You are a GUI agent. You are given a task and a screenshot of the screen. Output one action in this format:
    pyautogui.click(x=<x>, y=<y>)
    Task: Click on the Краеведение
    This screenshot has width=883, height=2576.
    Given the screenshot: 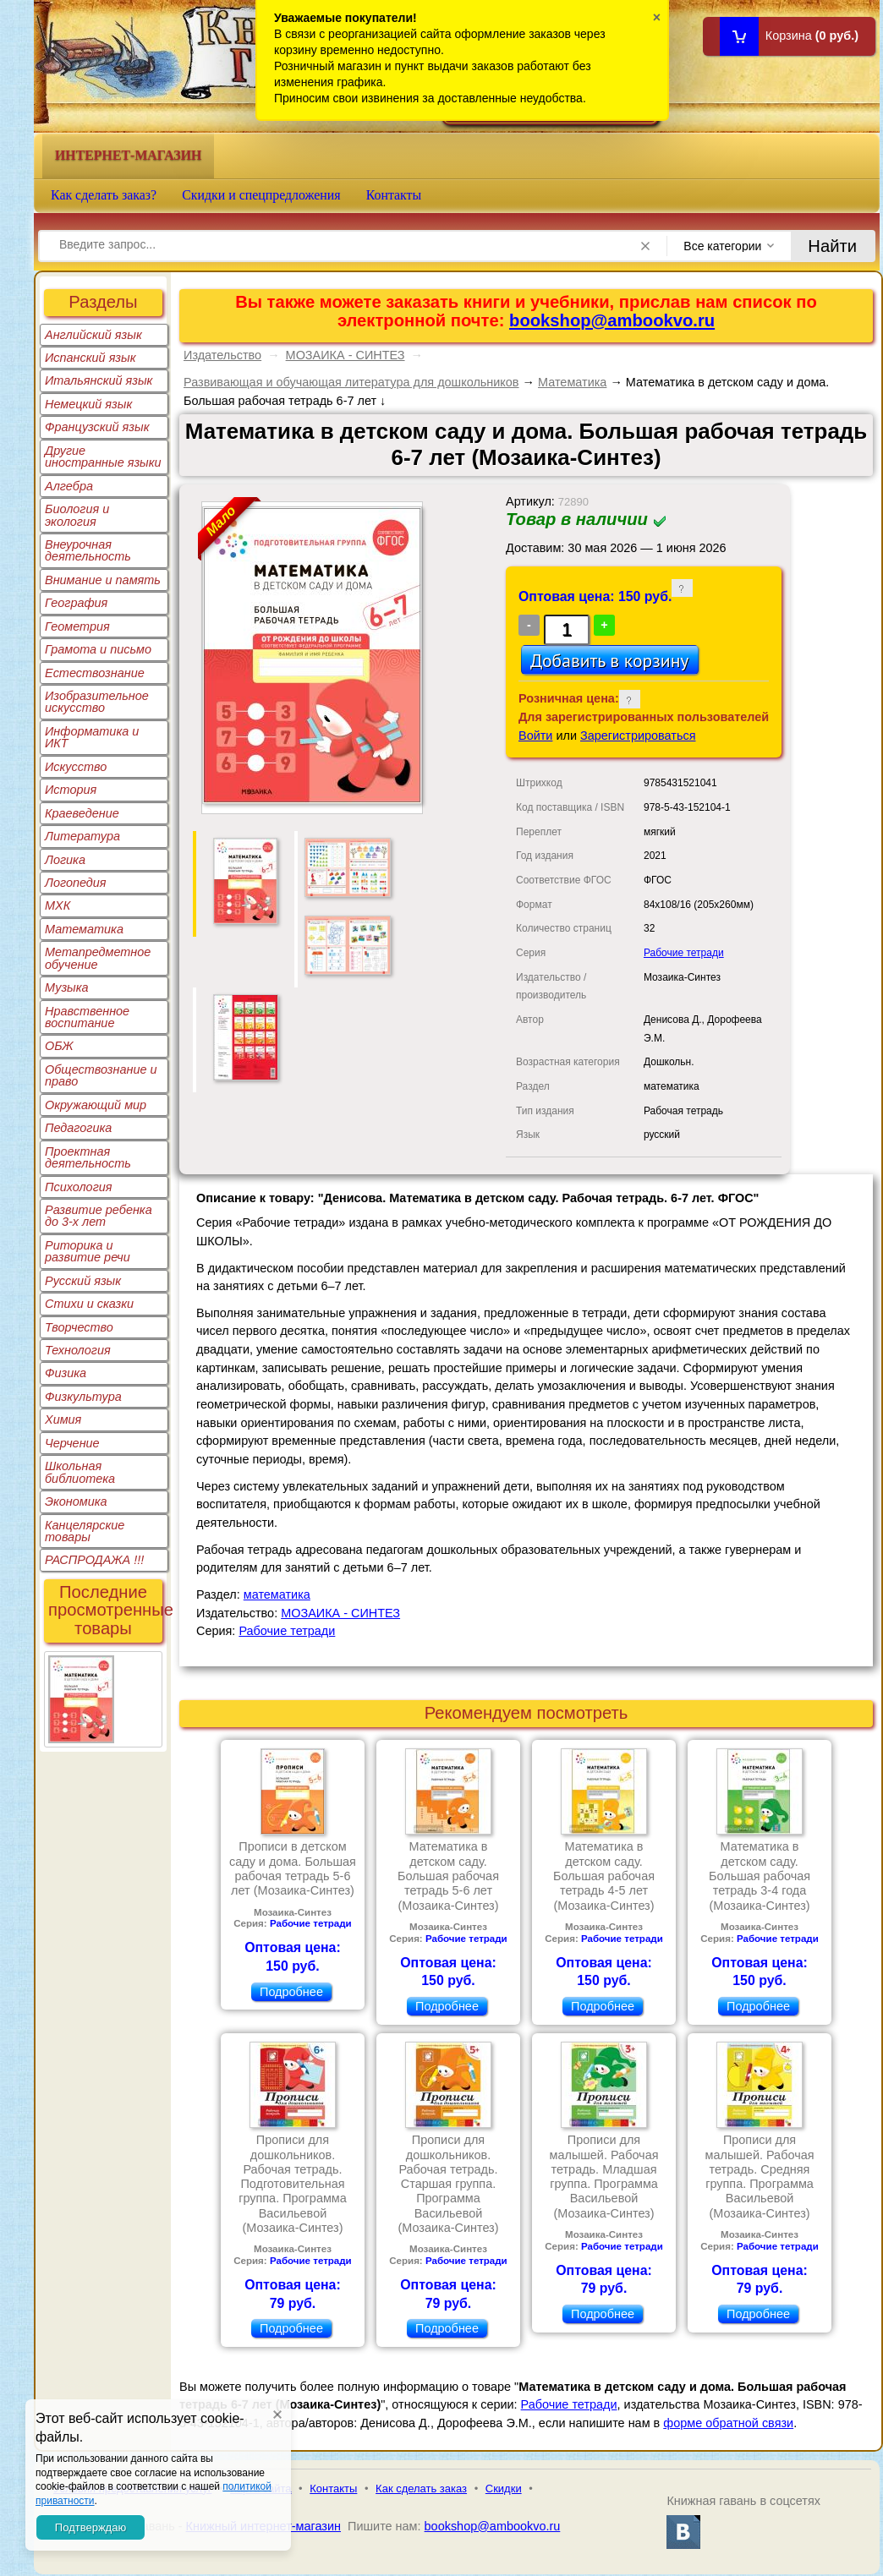 What is the action you would take?
    pyautogui.click(x=82, y=813)
    